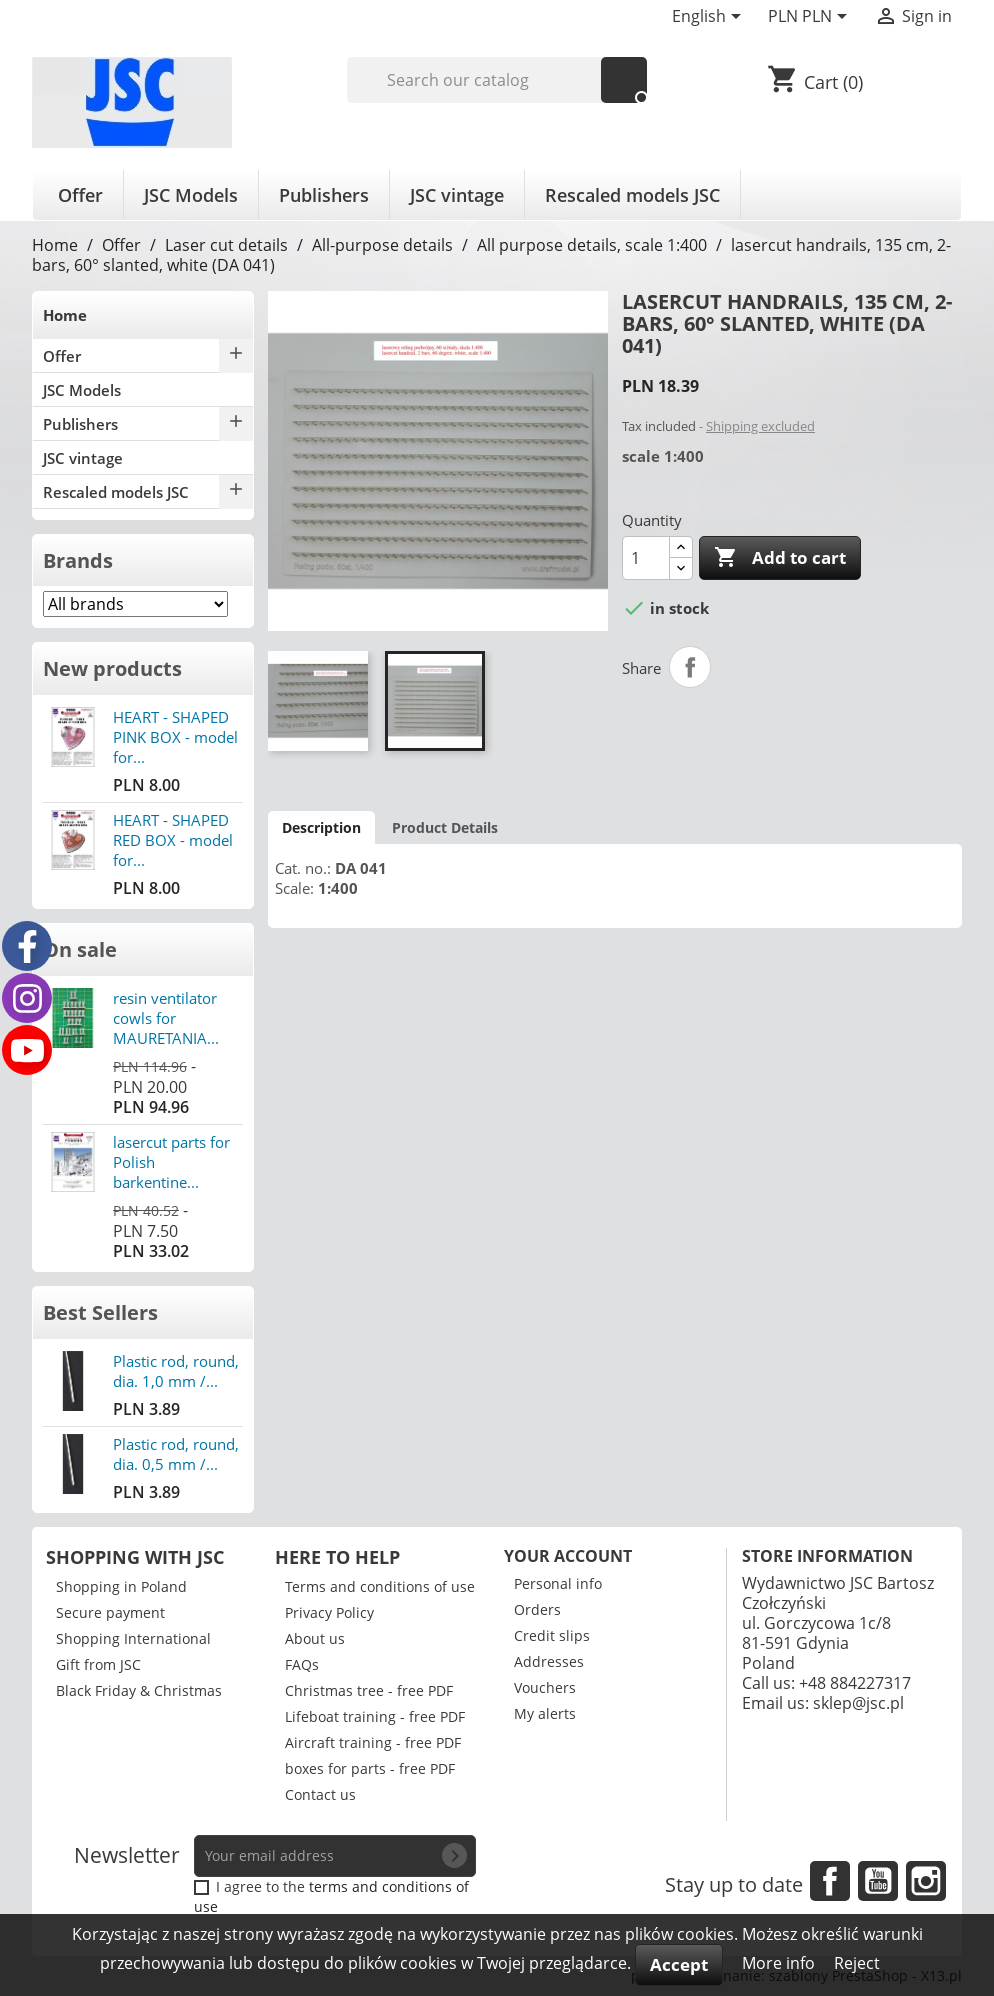 This screenshot has height=1996, width=994. Describe the element at coordinates (760, 426) in the screenshot. I see `Shipping excluded` at that location.